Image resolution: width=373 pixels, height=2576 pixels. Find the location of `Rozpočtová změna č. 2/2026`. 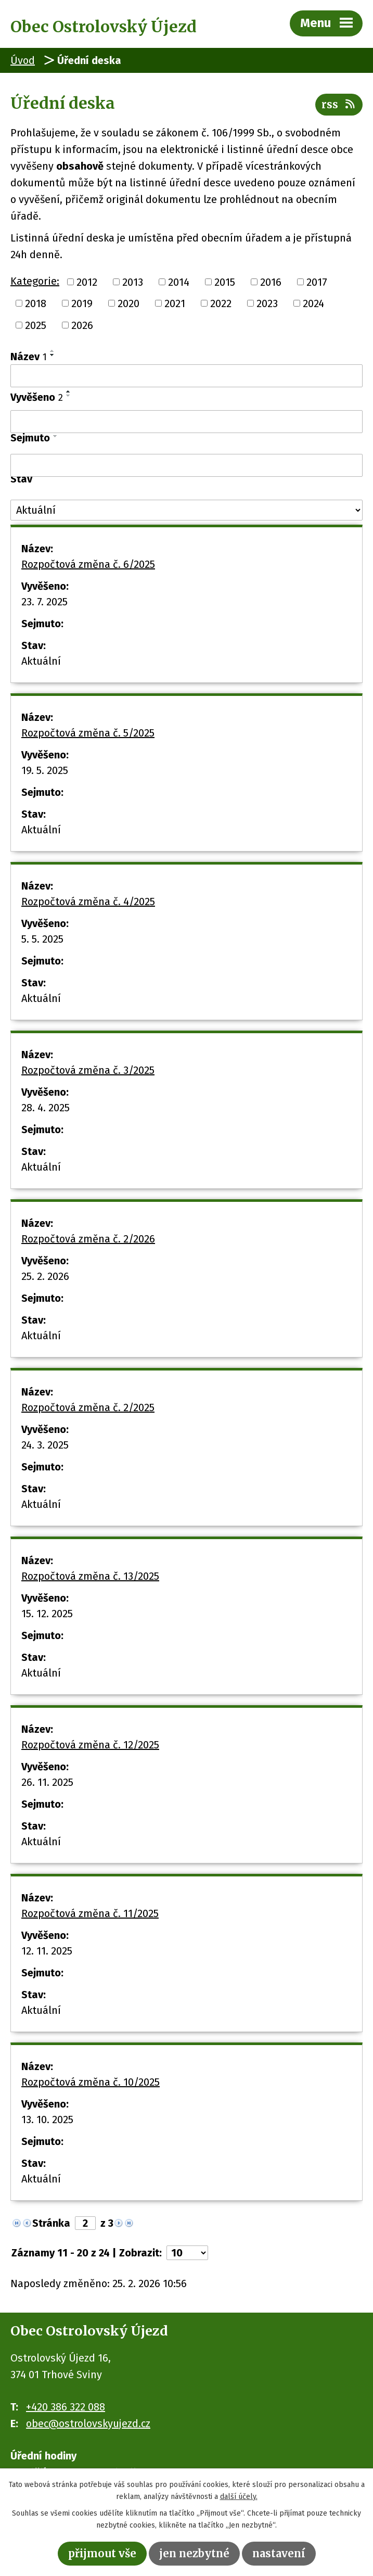

Rozpočtová změna č. 2/2026 is located at coordinates (88, 1239).